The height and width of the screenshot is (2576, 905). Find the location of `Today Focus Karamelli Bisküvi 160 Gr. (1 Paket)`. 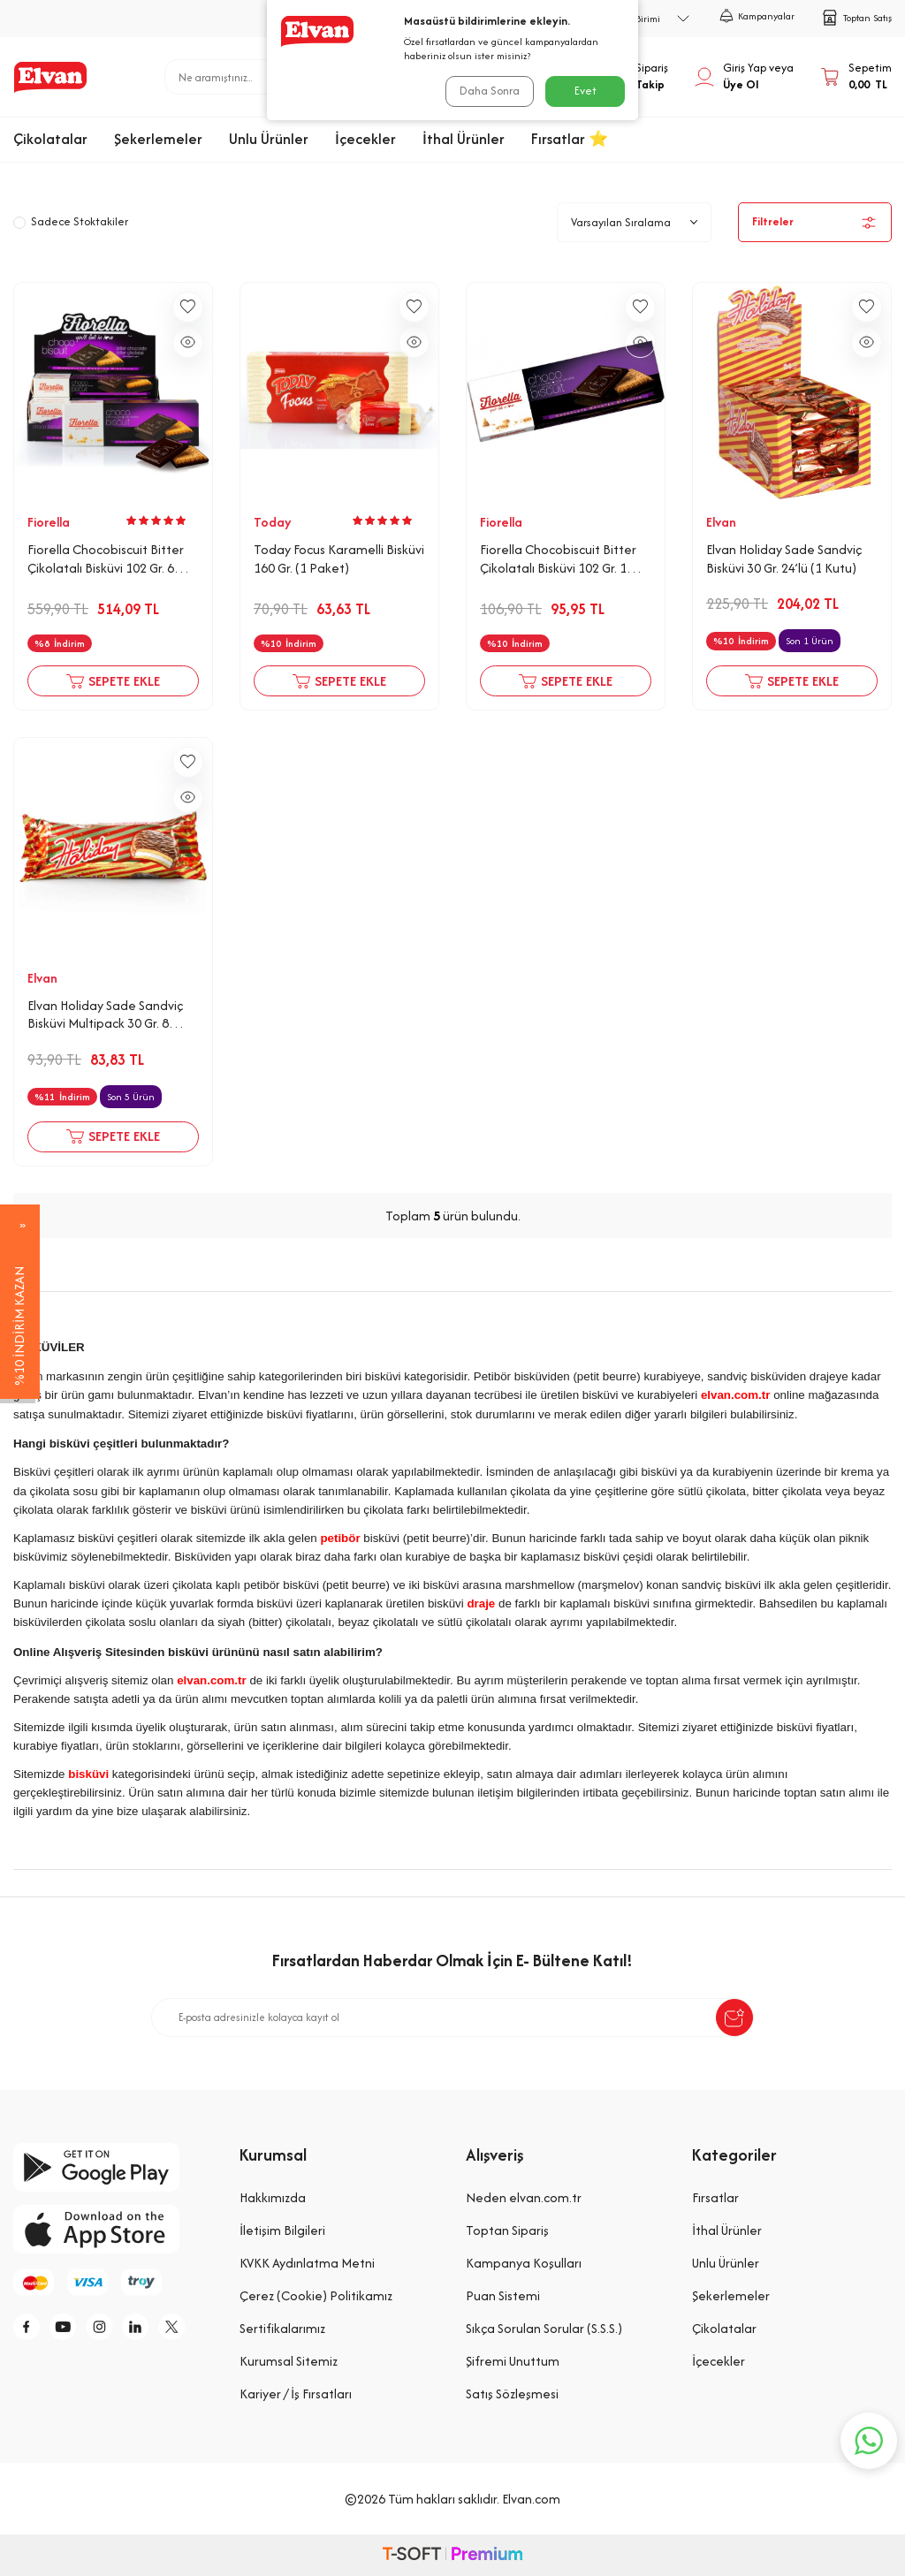

Today Focus Karamelli Bisküvi 160 Gr. (1 Paket) is located at coordinates (339, 559).